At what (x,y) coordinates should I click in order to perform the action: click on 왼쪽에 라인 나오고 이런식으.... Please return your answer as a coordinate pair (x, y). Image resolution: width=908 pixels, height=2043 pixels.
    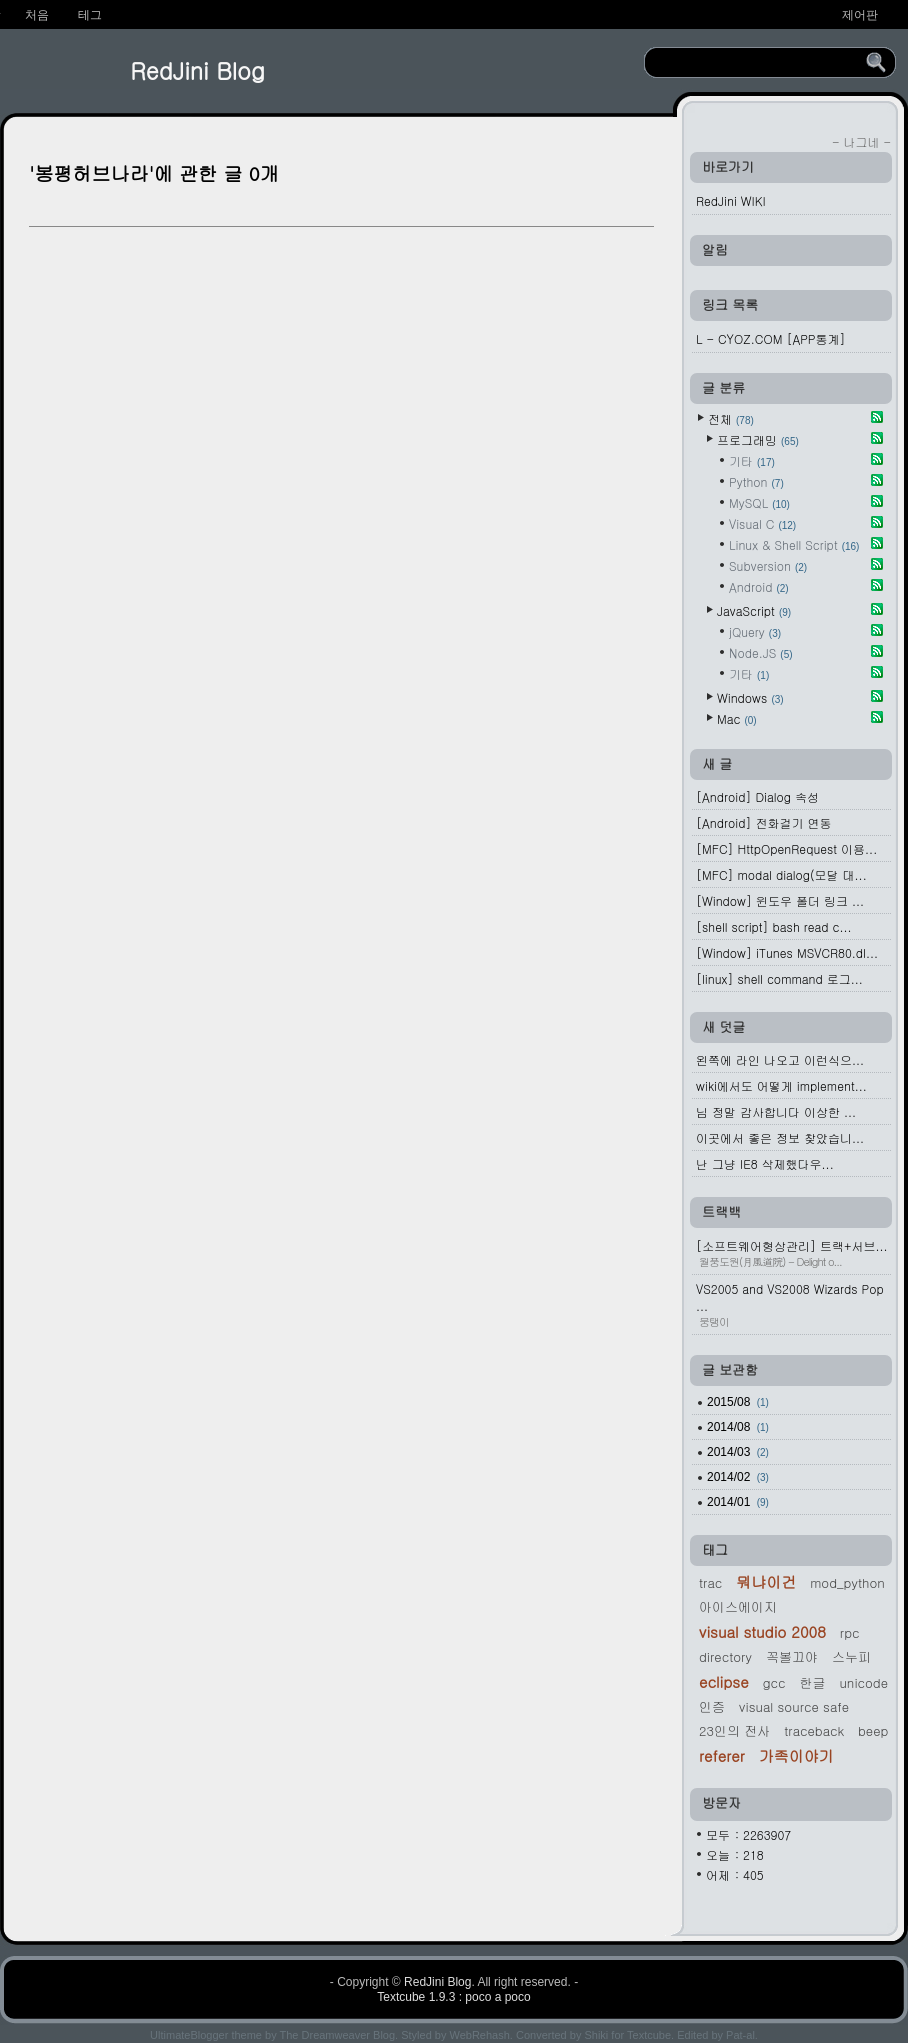
    Looking at the image, I should click on (780, 1059).